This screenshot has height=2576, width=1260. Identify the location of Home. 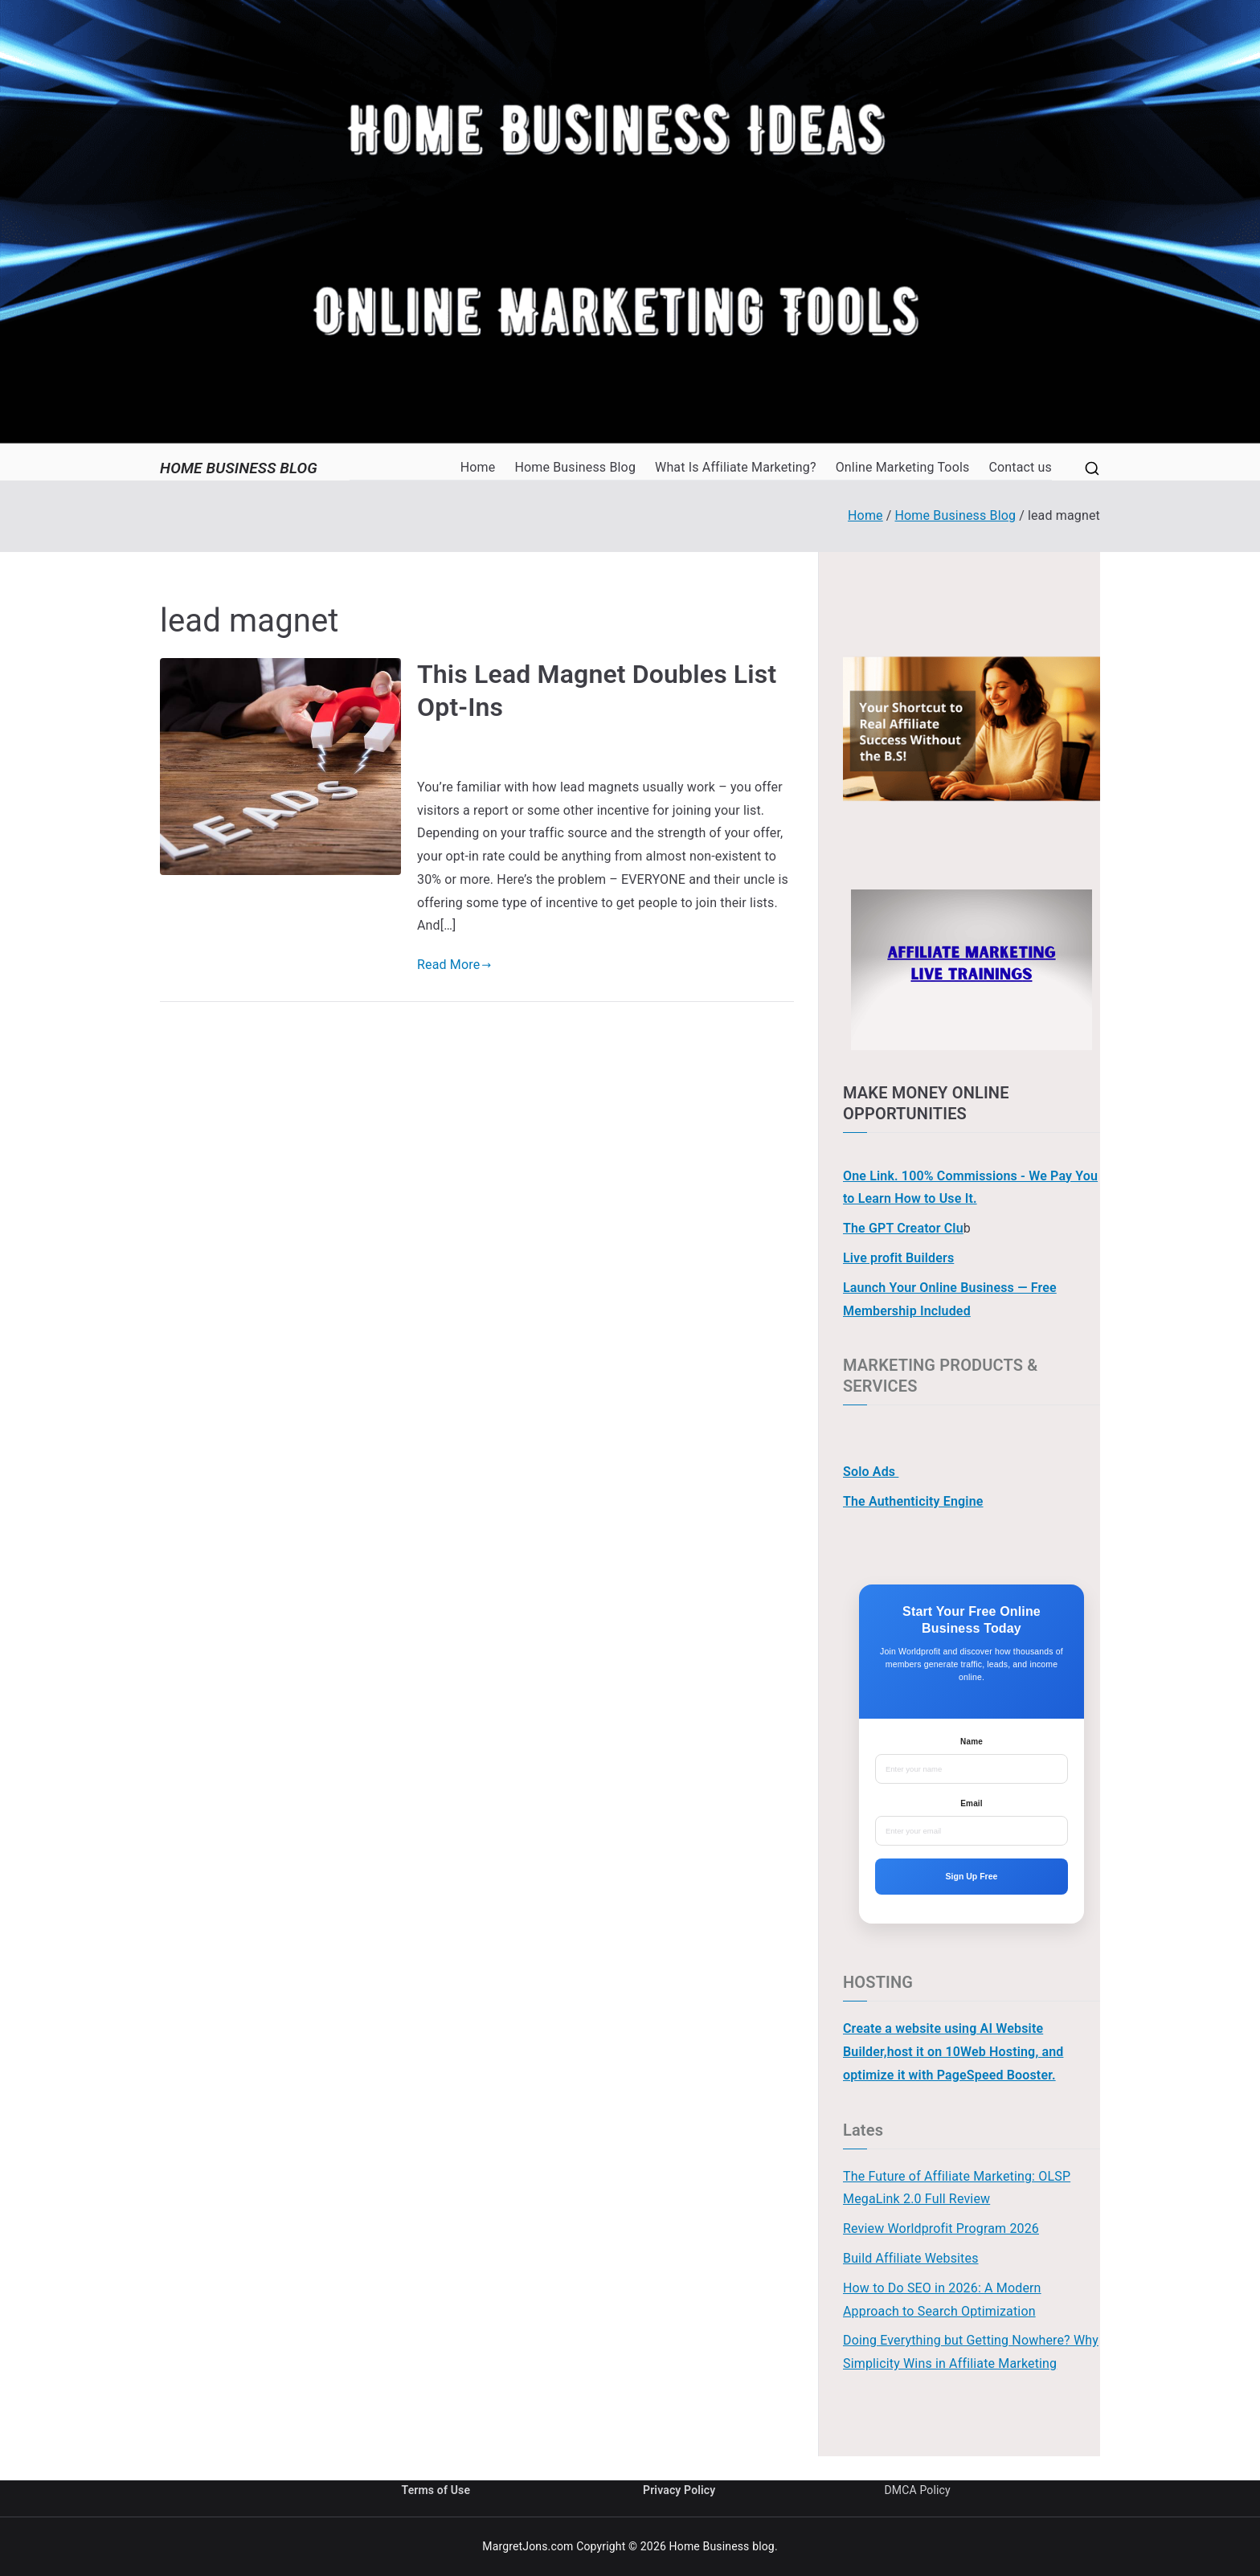
(478, 467).